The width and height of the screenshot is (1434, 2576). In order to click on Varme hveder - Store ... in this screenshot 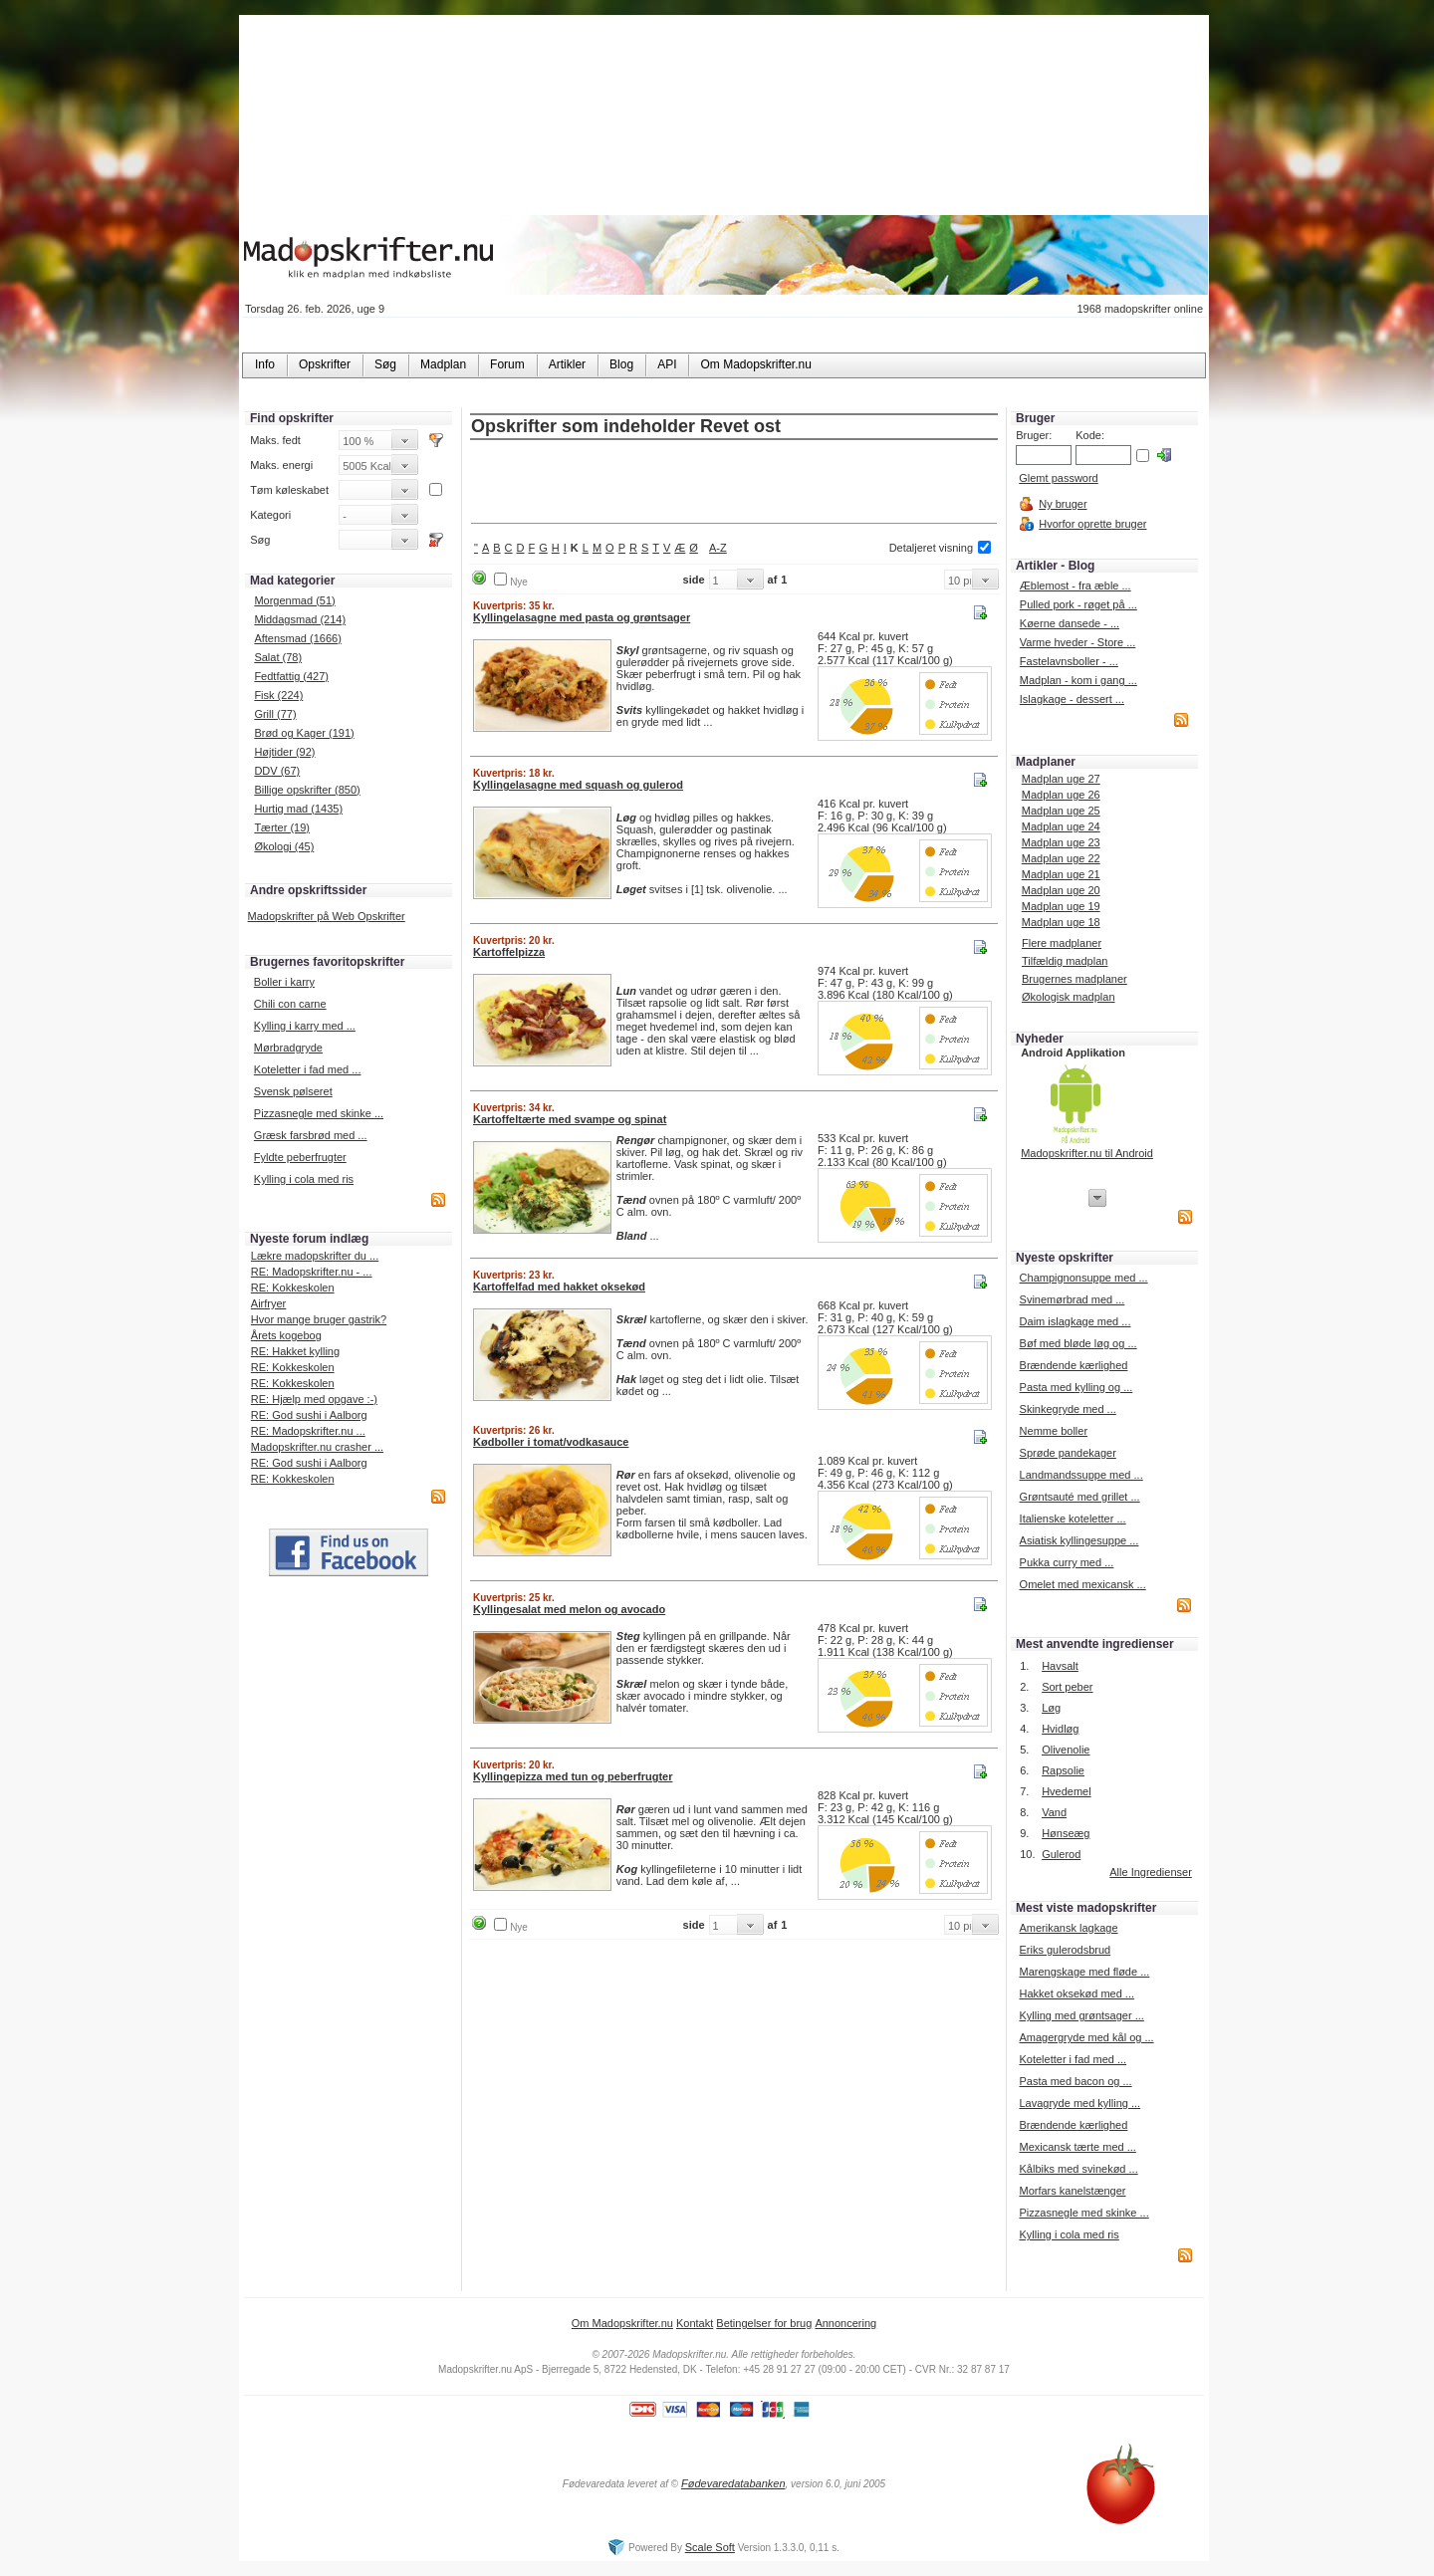, I will do `click(1078, 642)`.